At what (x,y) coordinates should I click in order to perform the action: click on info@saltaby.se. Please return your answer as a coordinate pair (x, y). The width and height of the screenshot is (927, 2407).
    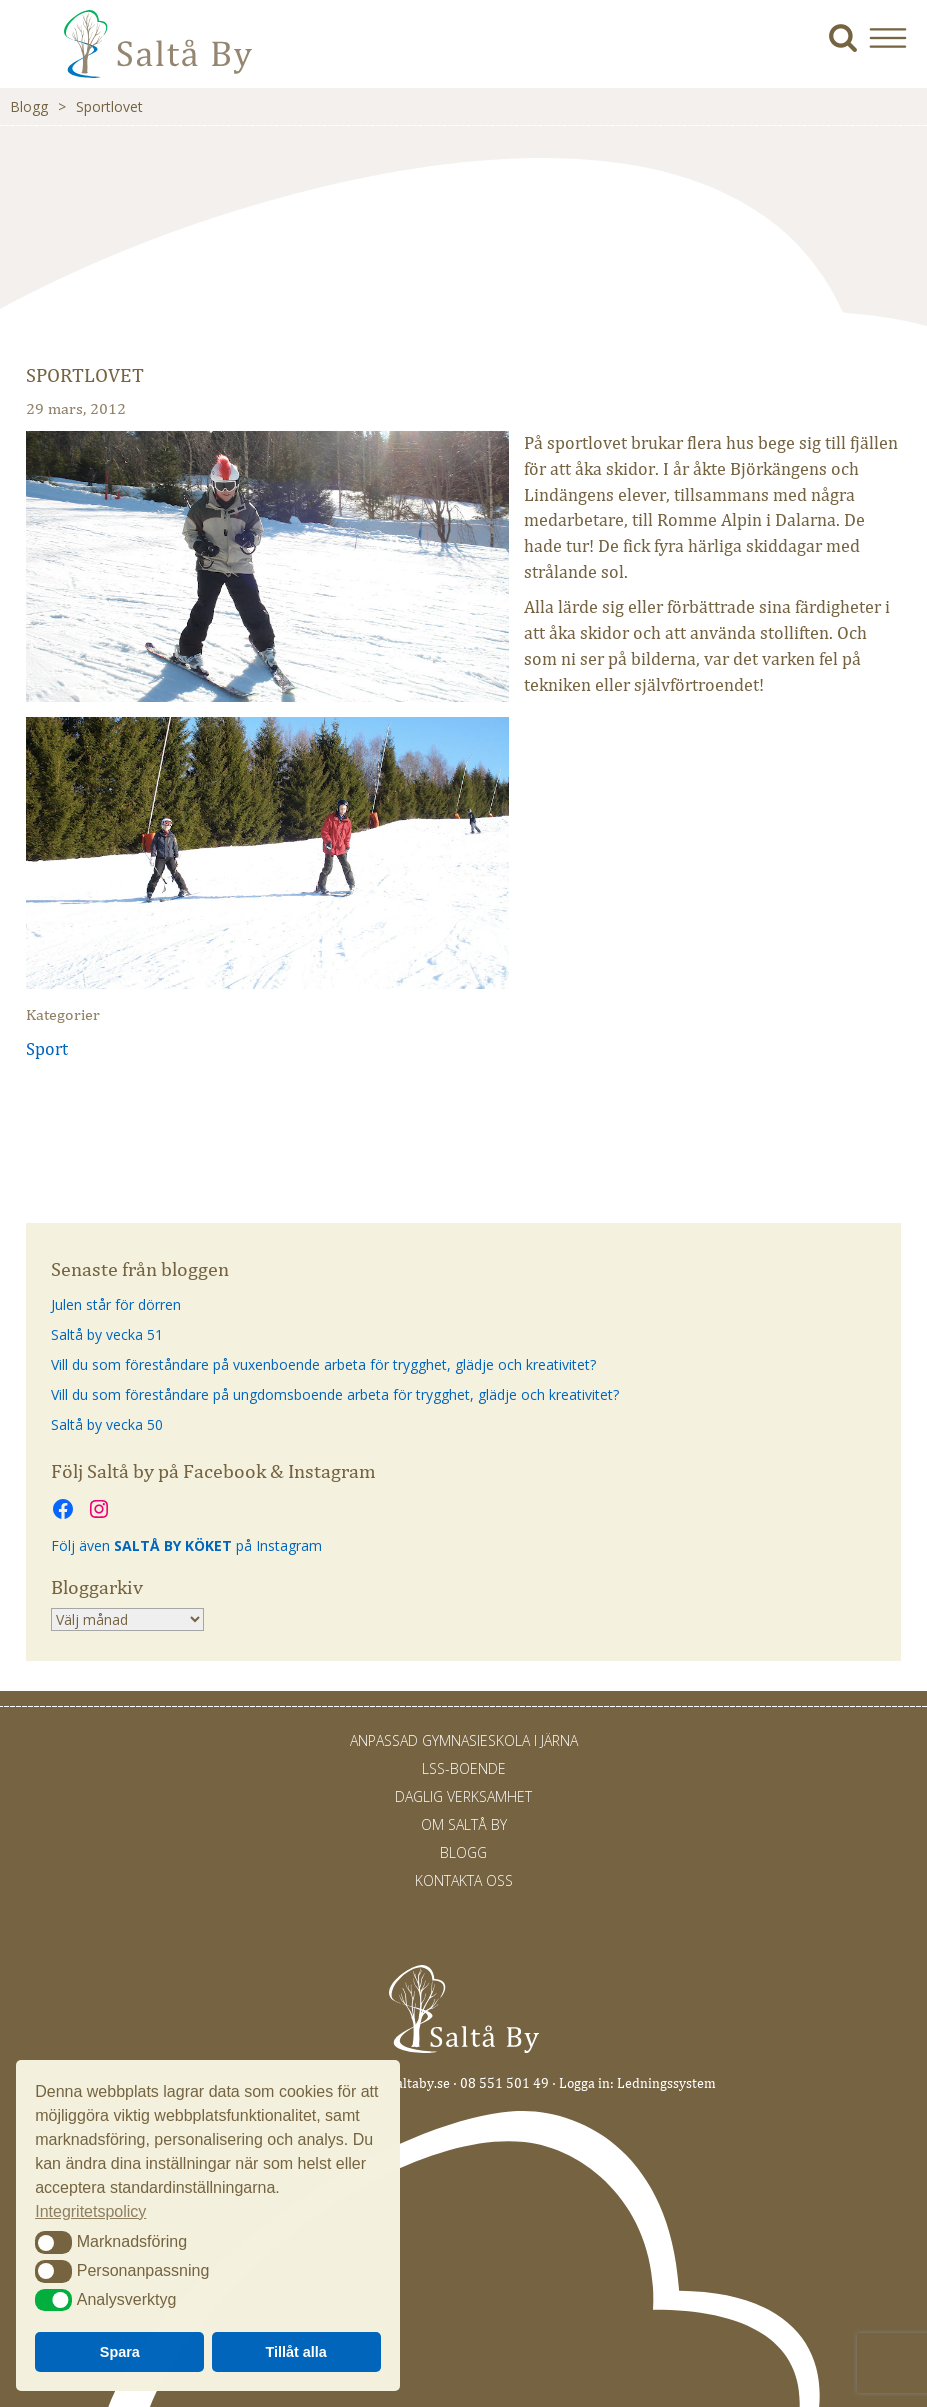
    Looking at the image, I should click on (402, 2083).